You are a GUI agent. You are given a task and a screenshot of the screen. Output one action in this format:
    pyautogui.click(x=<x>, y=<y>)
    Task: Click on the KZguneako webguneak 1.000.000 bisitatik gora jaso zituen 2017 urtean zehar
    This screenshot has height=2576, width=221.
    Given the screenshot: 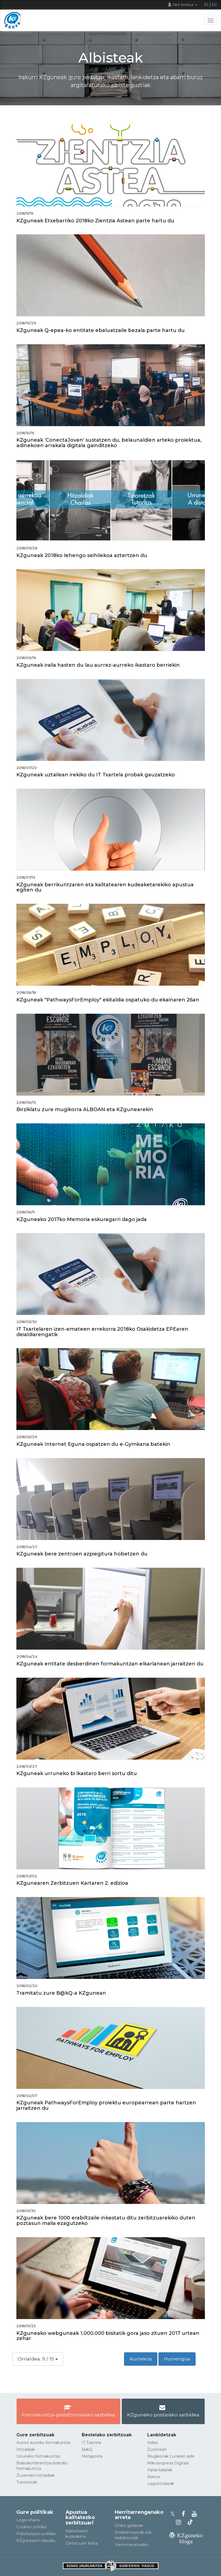 What is the action you would take?
    pyautogui.click(x=107, y=2336)
    